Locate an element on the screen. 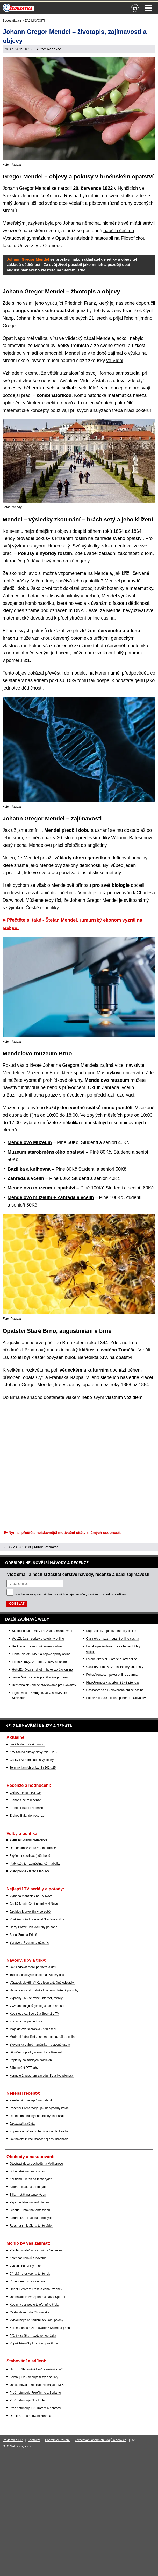 This screenshot has height=2576, width=158. Jak naladit Nova Sport 3 a Nova Sport 4 is located at coordinates (37, 2297).